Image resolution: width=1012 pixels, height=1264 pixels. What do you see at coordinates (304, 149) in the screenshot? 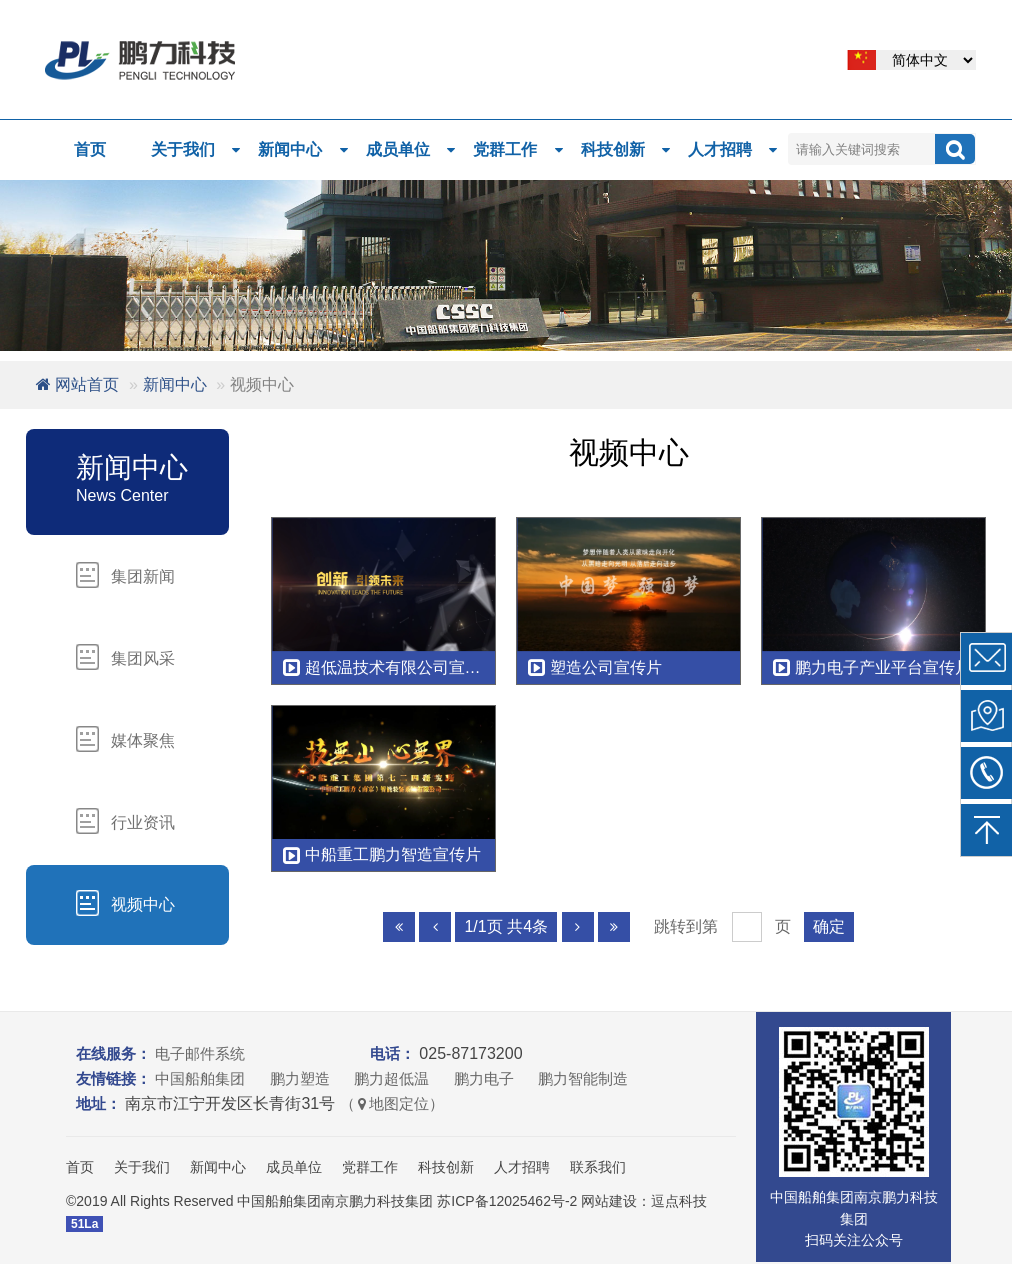
I see `新闻中心` at bounding box center [304, 149].